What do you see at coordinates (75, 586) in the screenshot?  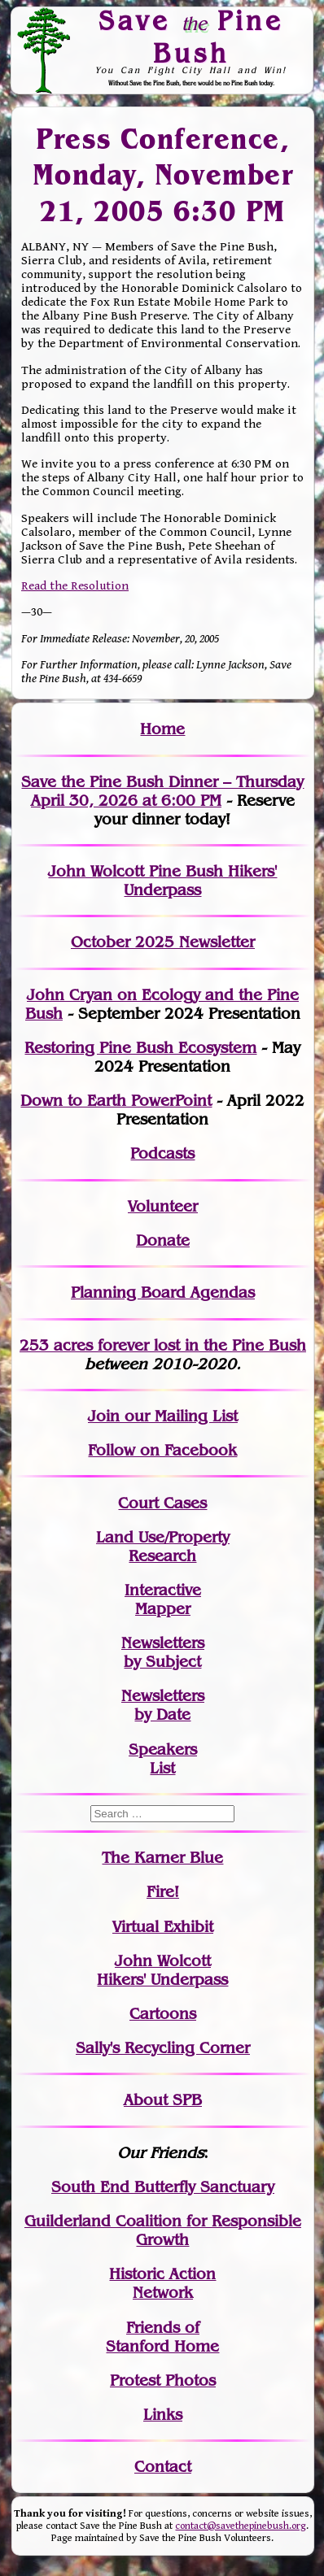 I see `Read the Resolution` at bounding box center [75, 586].